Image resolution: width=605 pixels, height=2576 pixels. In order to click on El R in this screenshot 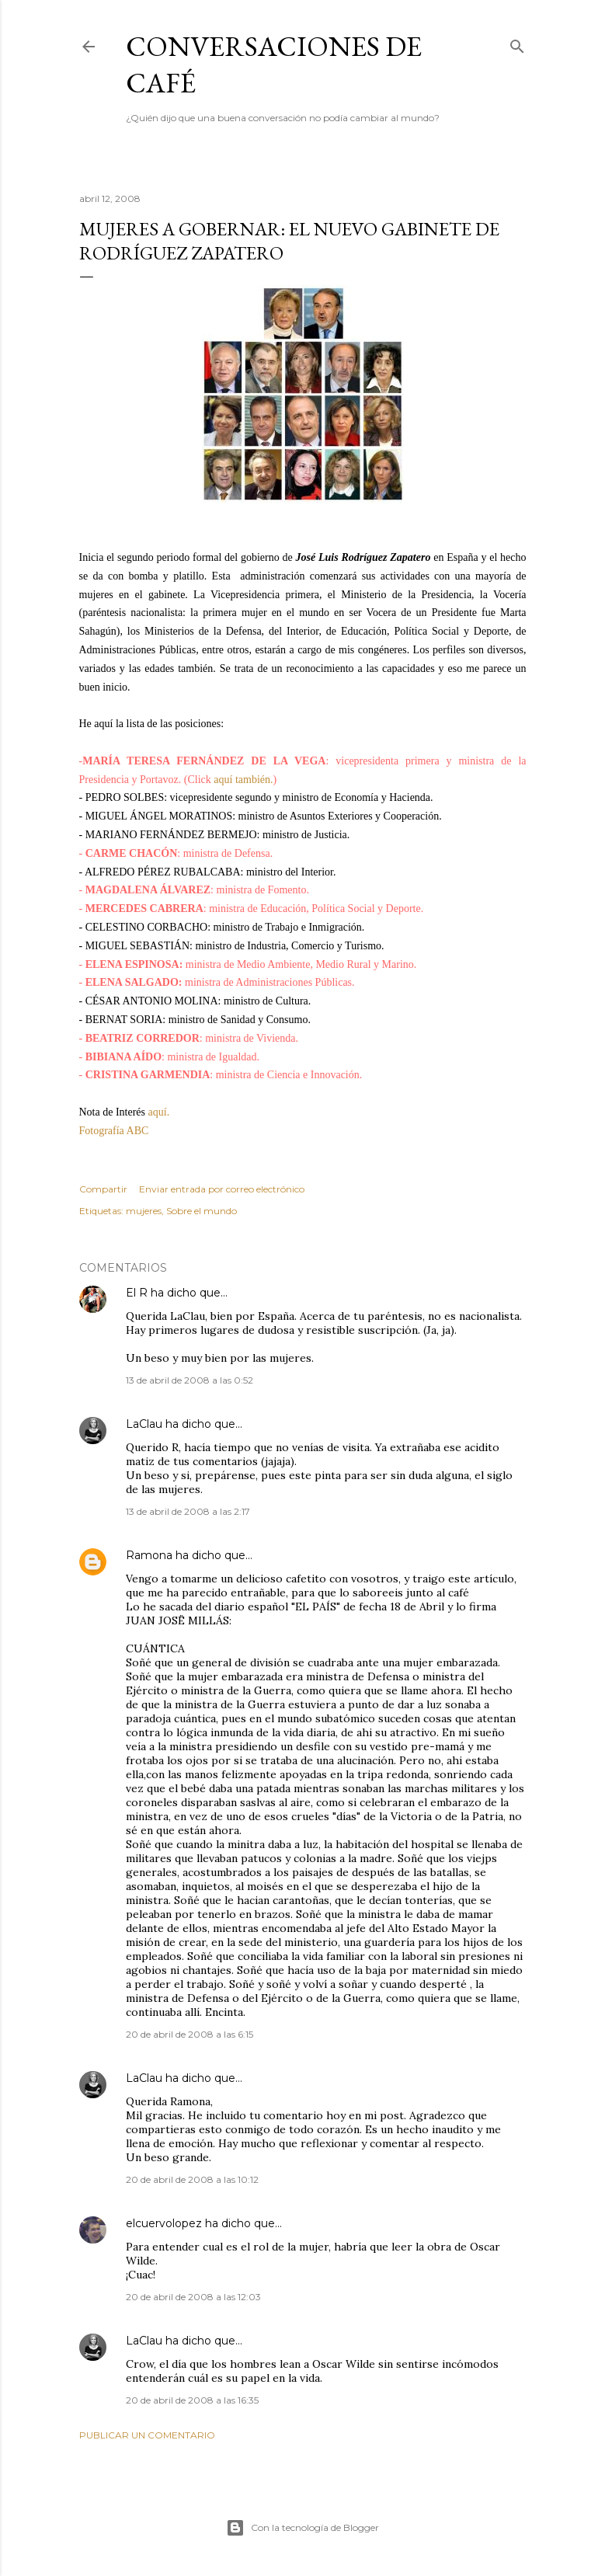, I will do `click(137, 1293)`.